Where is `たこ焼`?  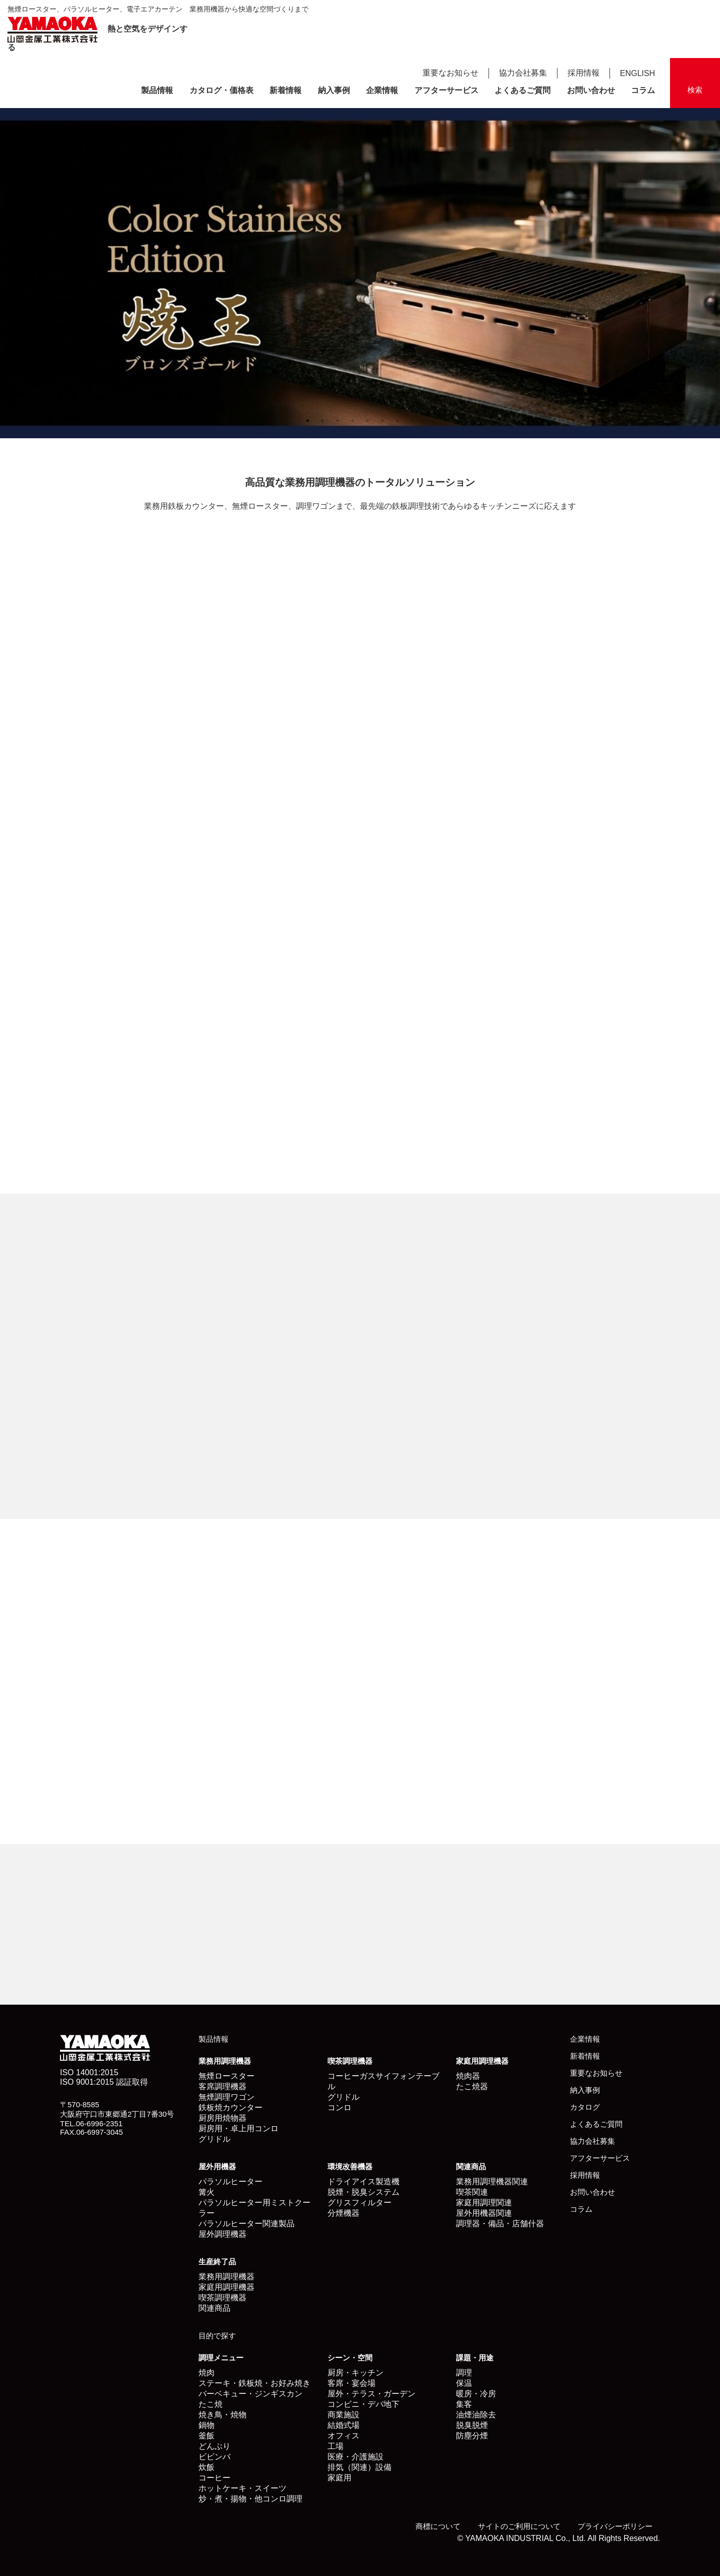
たこ焼 is located at coordinates (210, 2404).